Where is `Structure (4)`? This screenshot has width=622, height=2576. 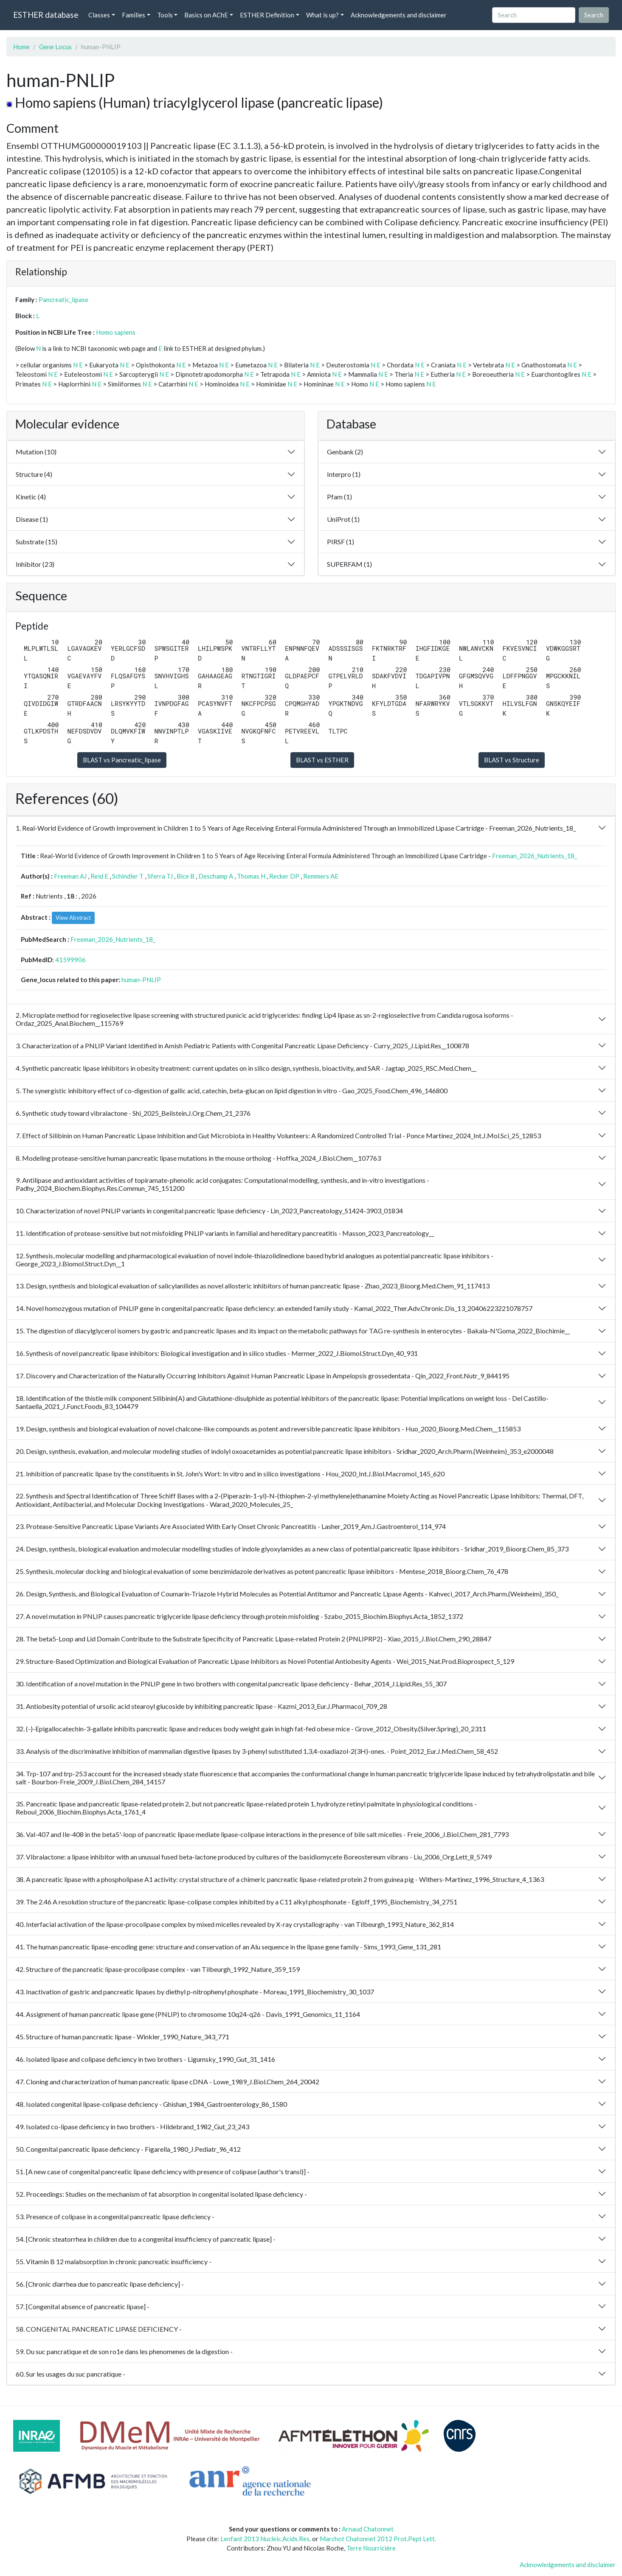
Structure (4) is located at coordinates (34, 474).